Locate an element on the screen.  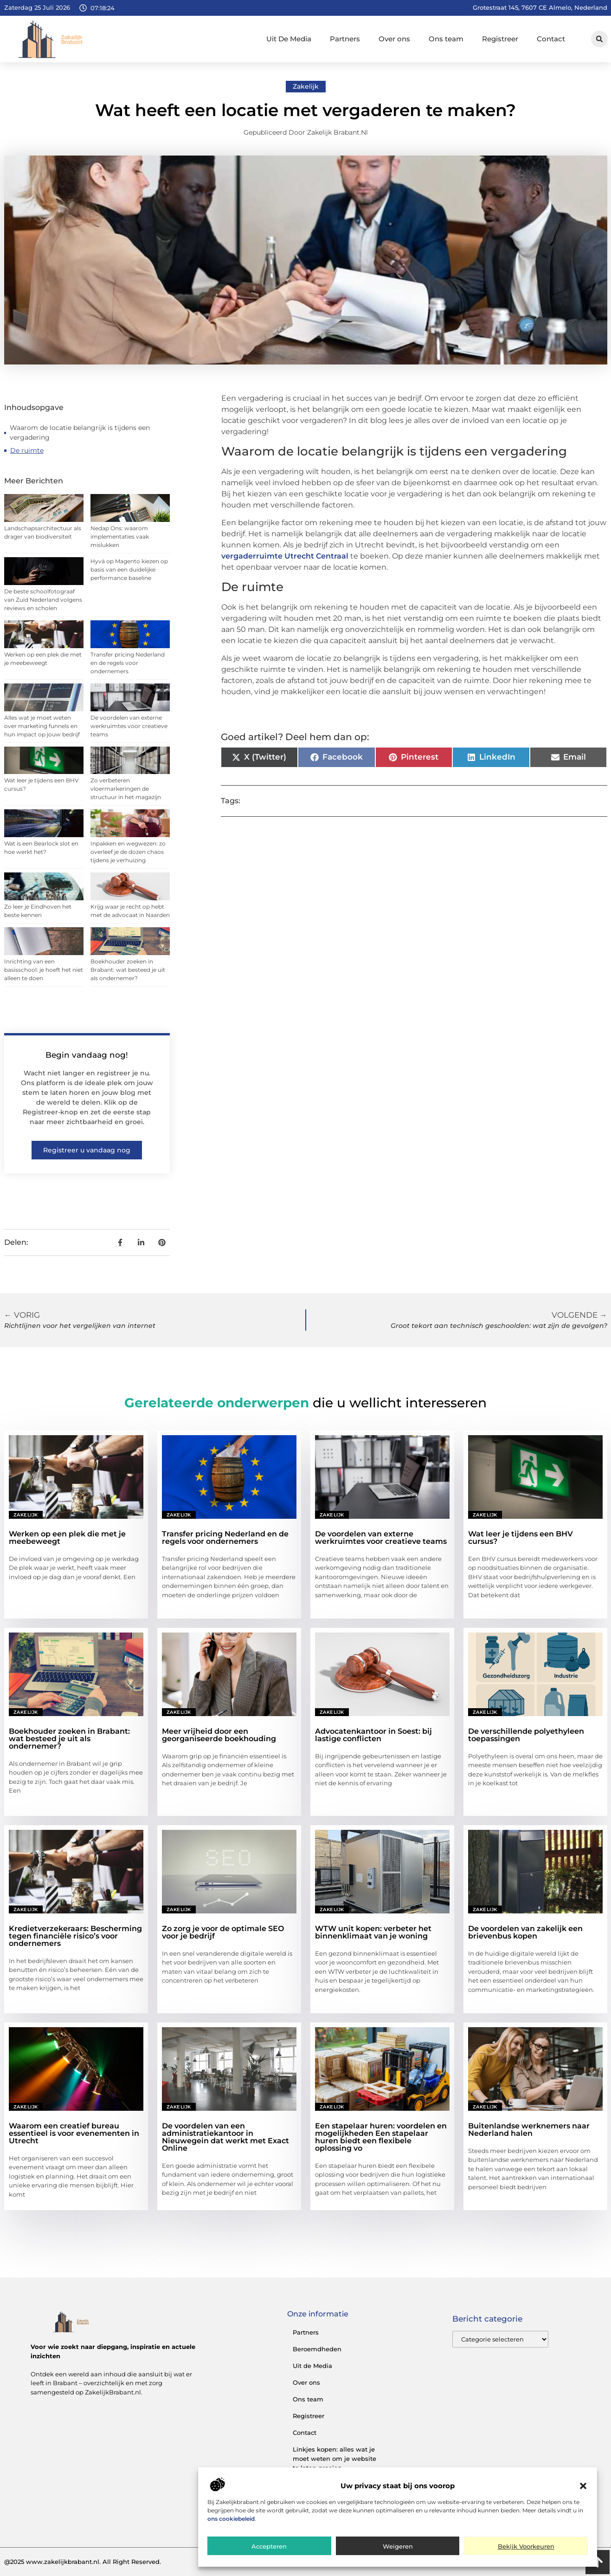
De verschillende polyethyleen toepassingen is located at coordinates (526, 1735).